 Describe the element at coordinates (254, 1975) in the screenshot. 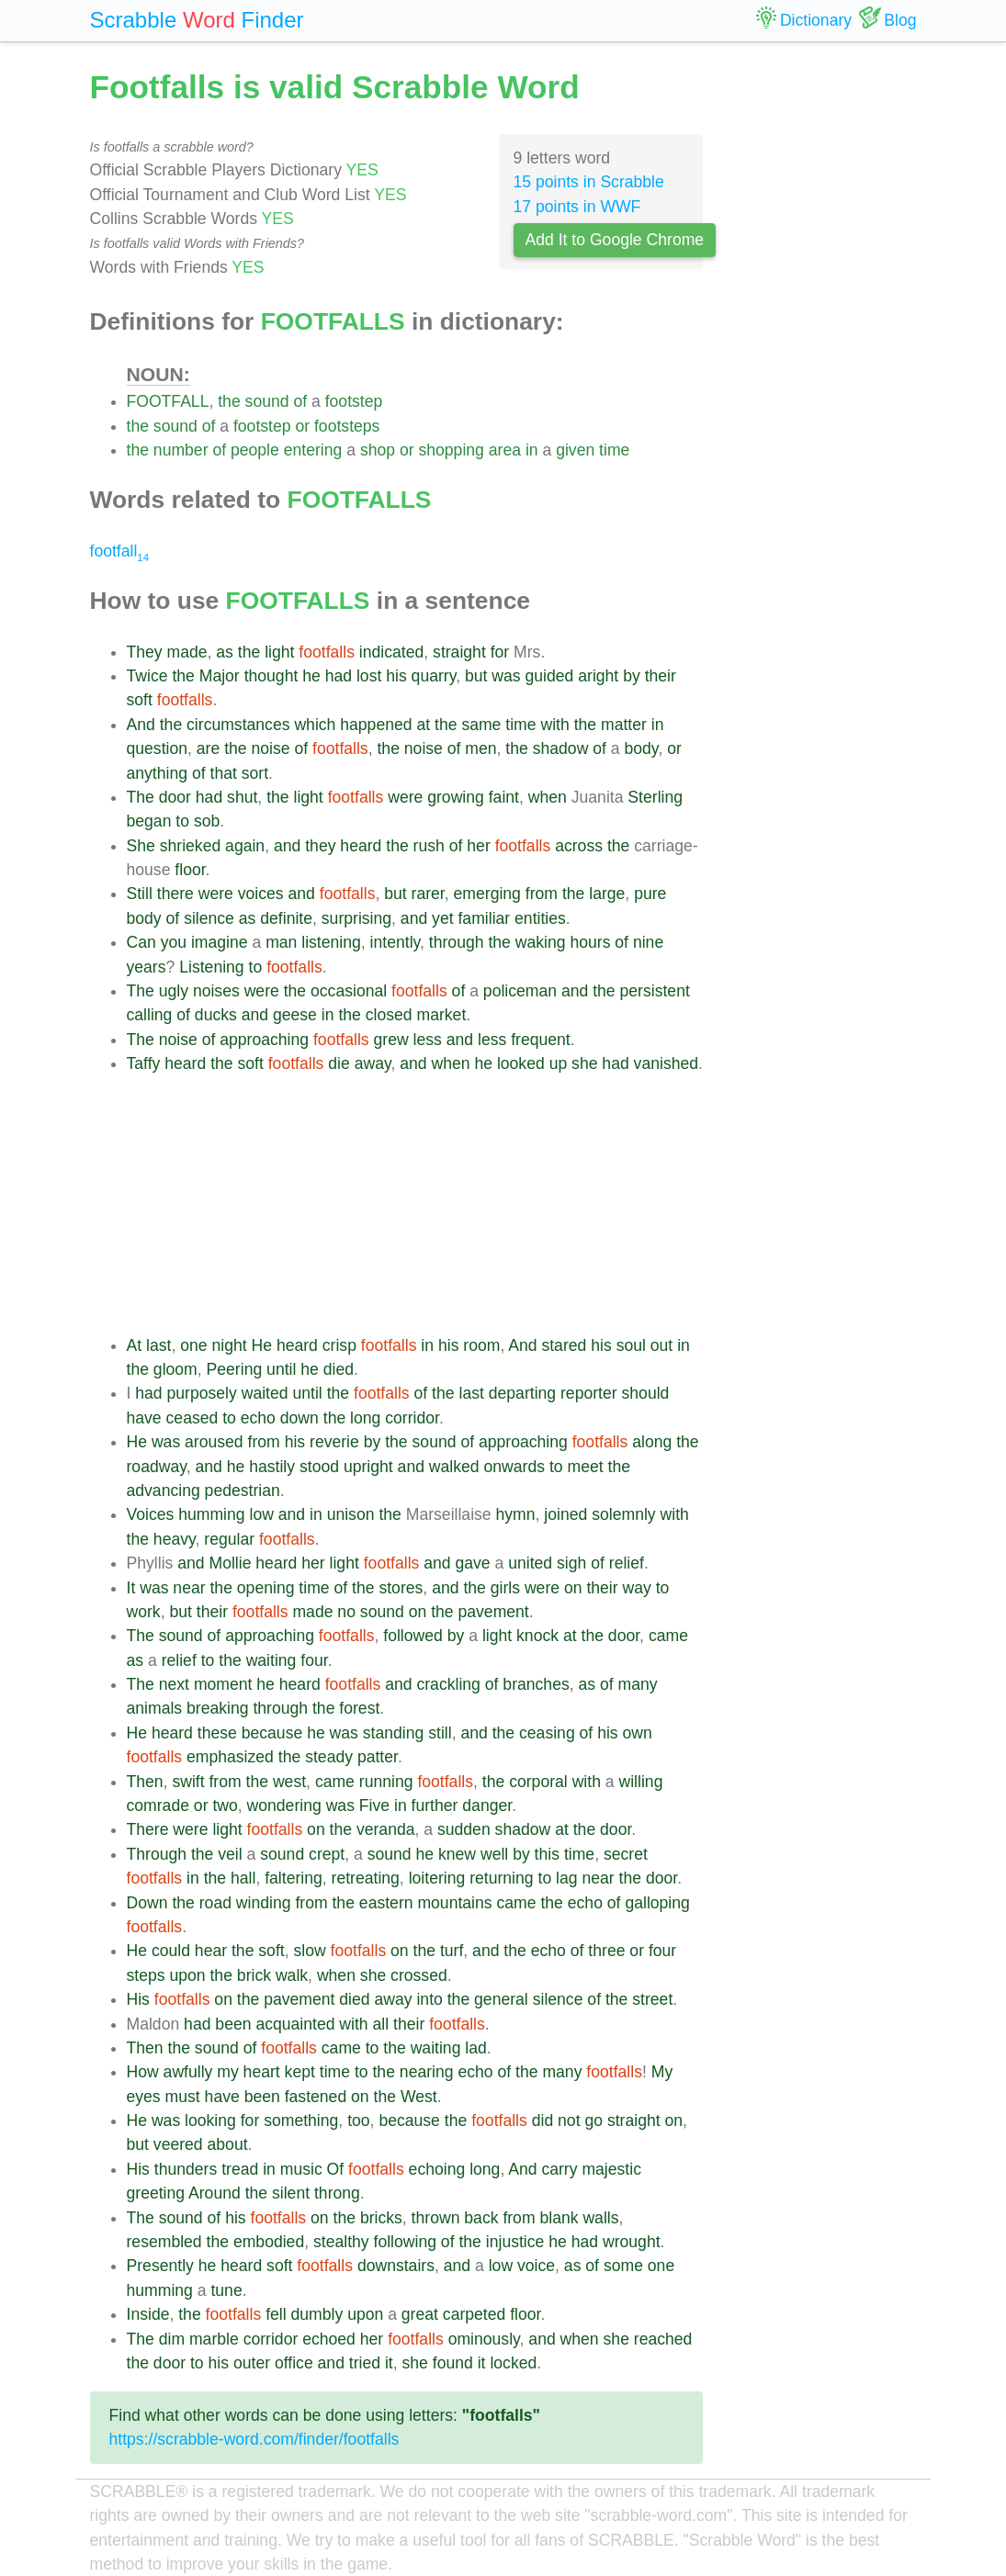

I see `brick` at that location.